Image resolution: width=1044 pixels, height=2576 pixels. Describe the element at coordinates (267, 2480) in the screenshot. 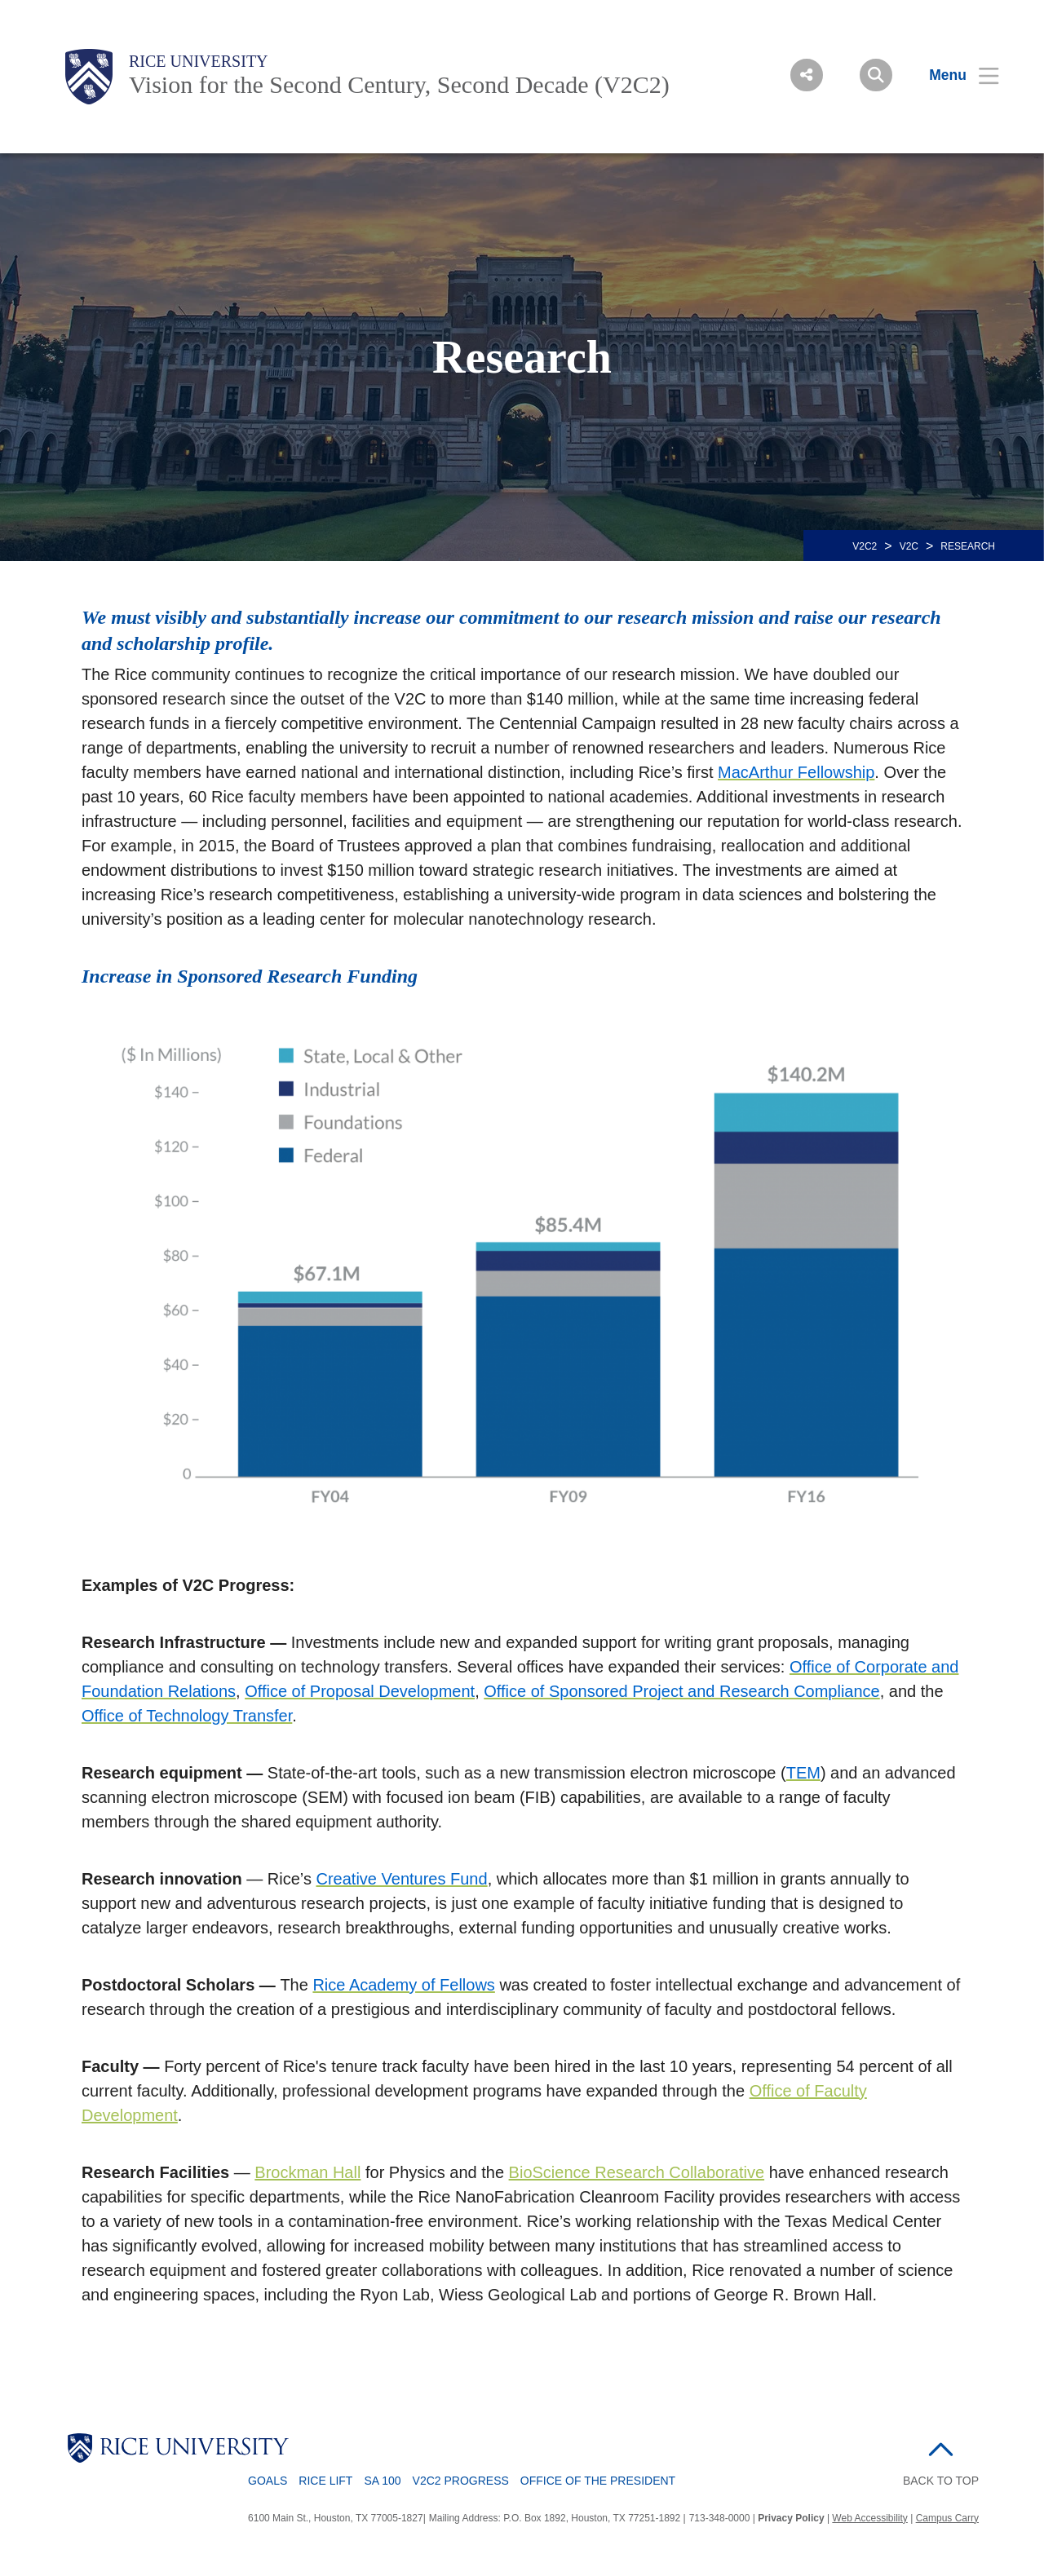

I see `Goals` at that location.